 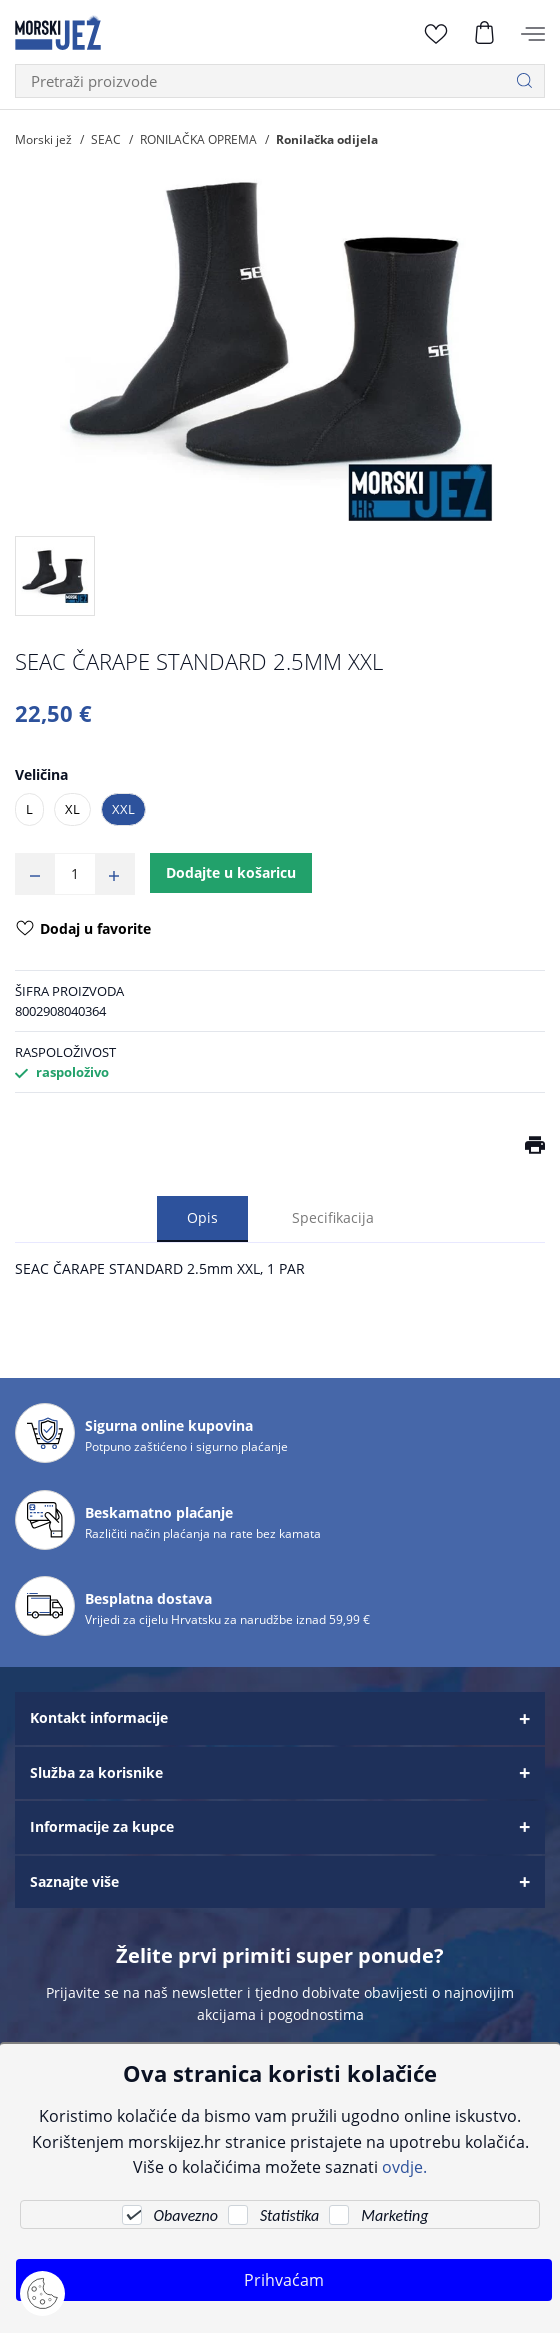 What do you see at coordinates (394, 2215) in the screenshot?
I see `Marketing` at bounding box center [394, 2215].